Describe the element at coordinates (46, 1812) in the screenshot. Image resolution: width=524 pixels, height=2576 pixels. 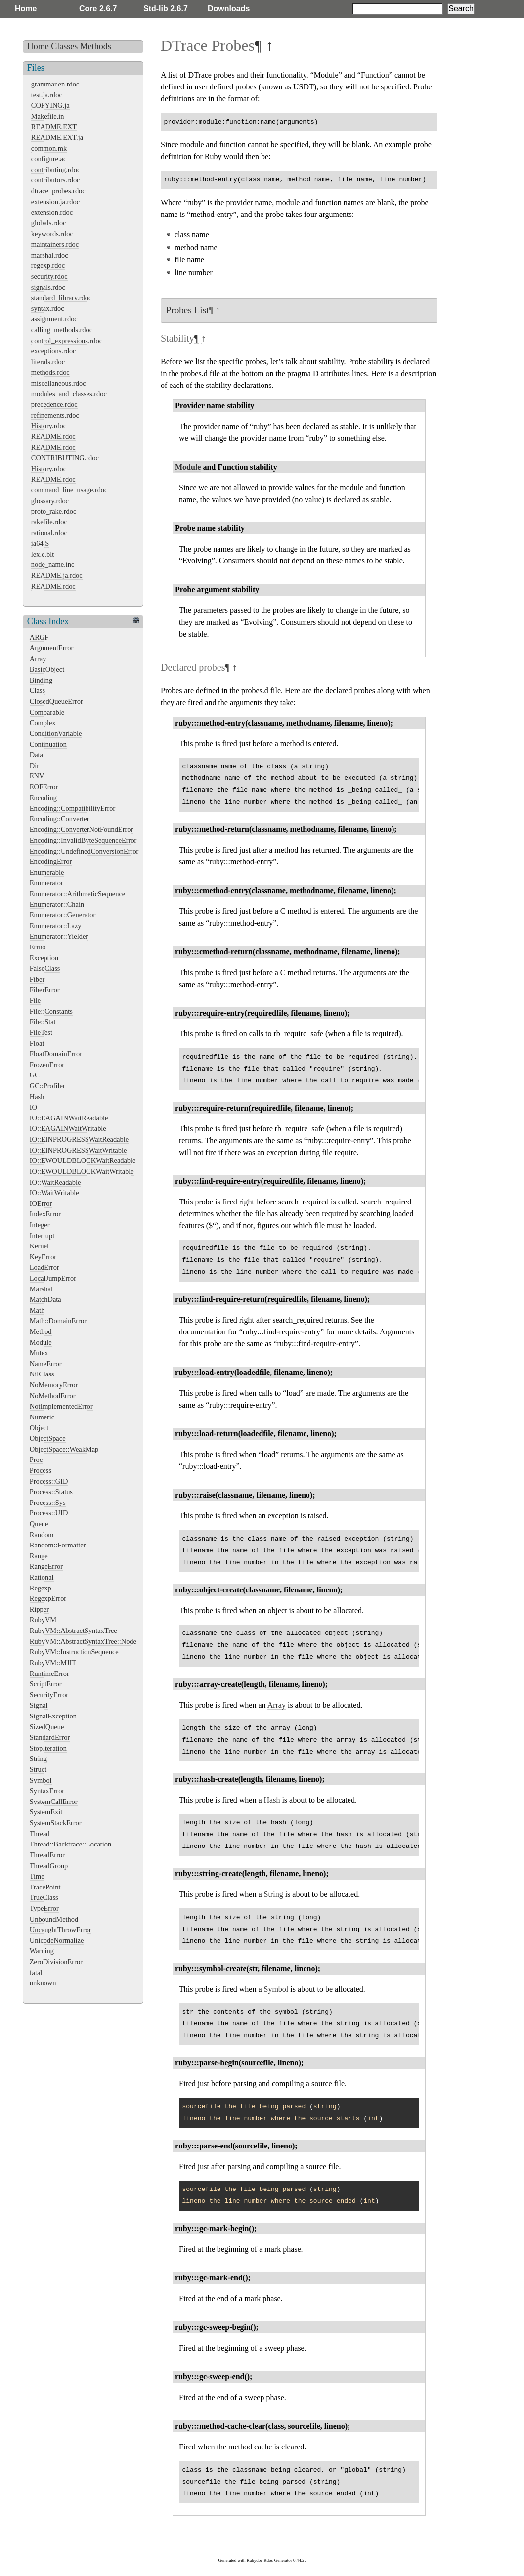
I see `SystemExit` at that location.